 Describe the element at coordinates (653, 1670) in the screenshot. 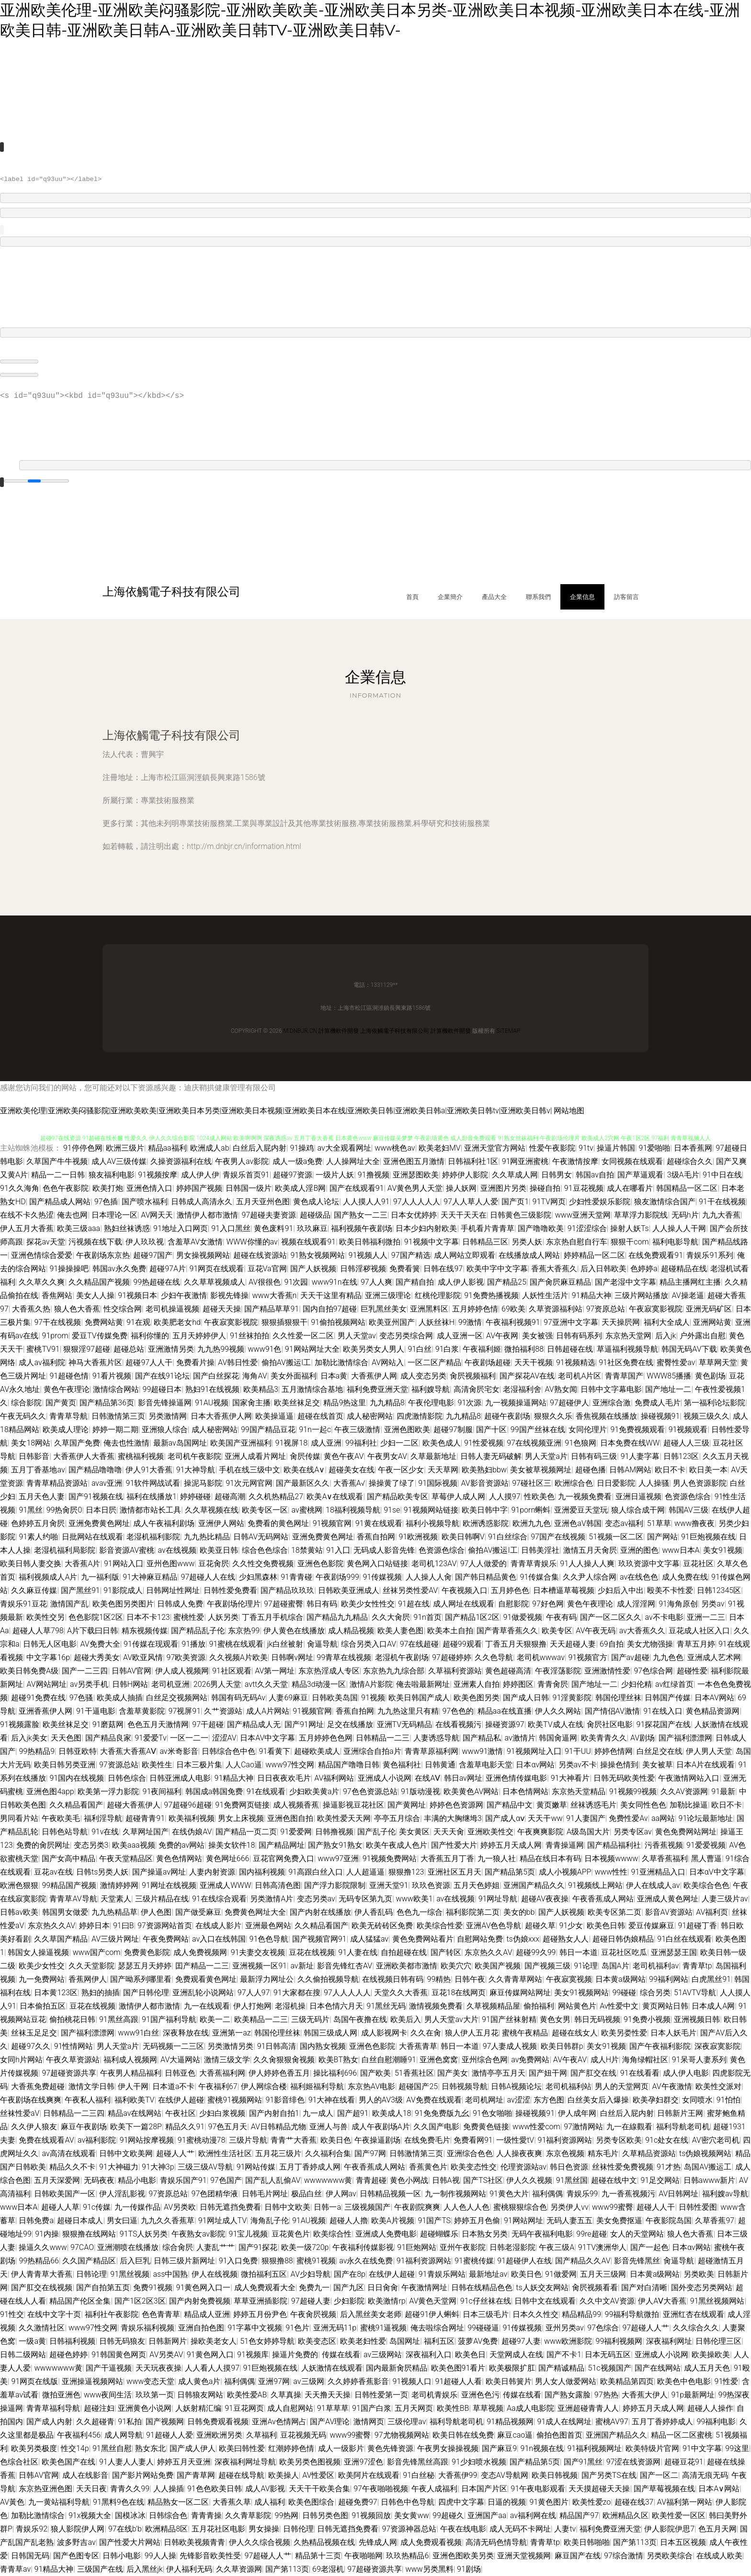

I see `97色综合网` at that location.